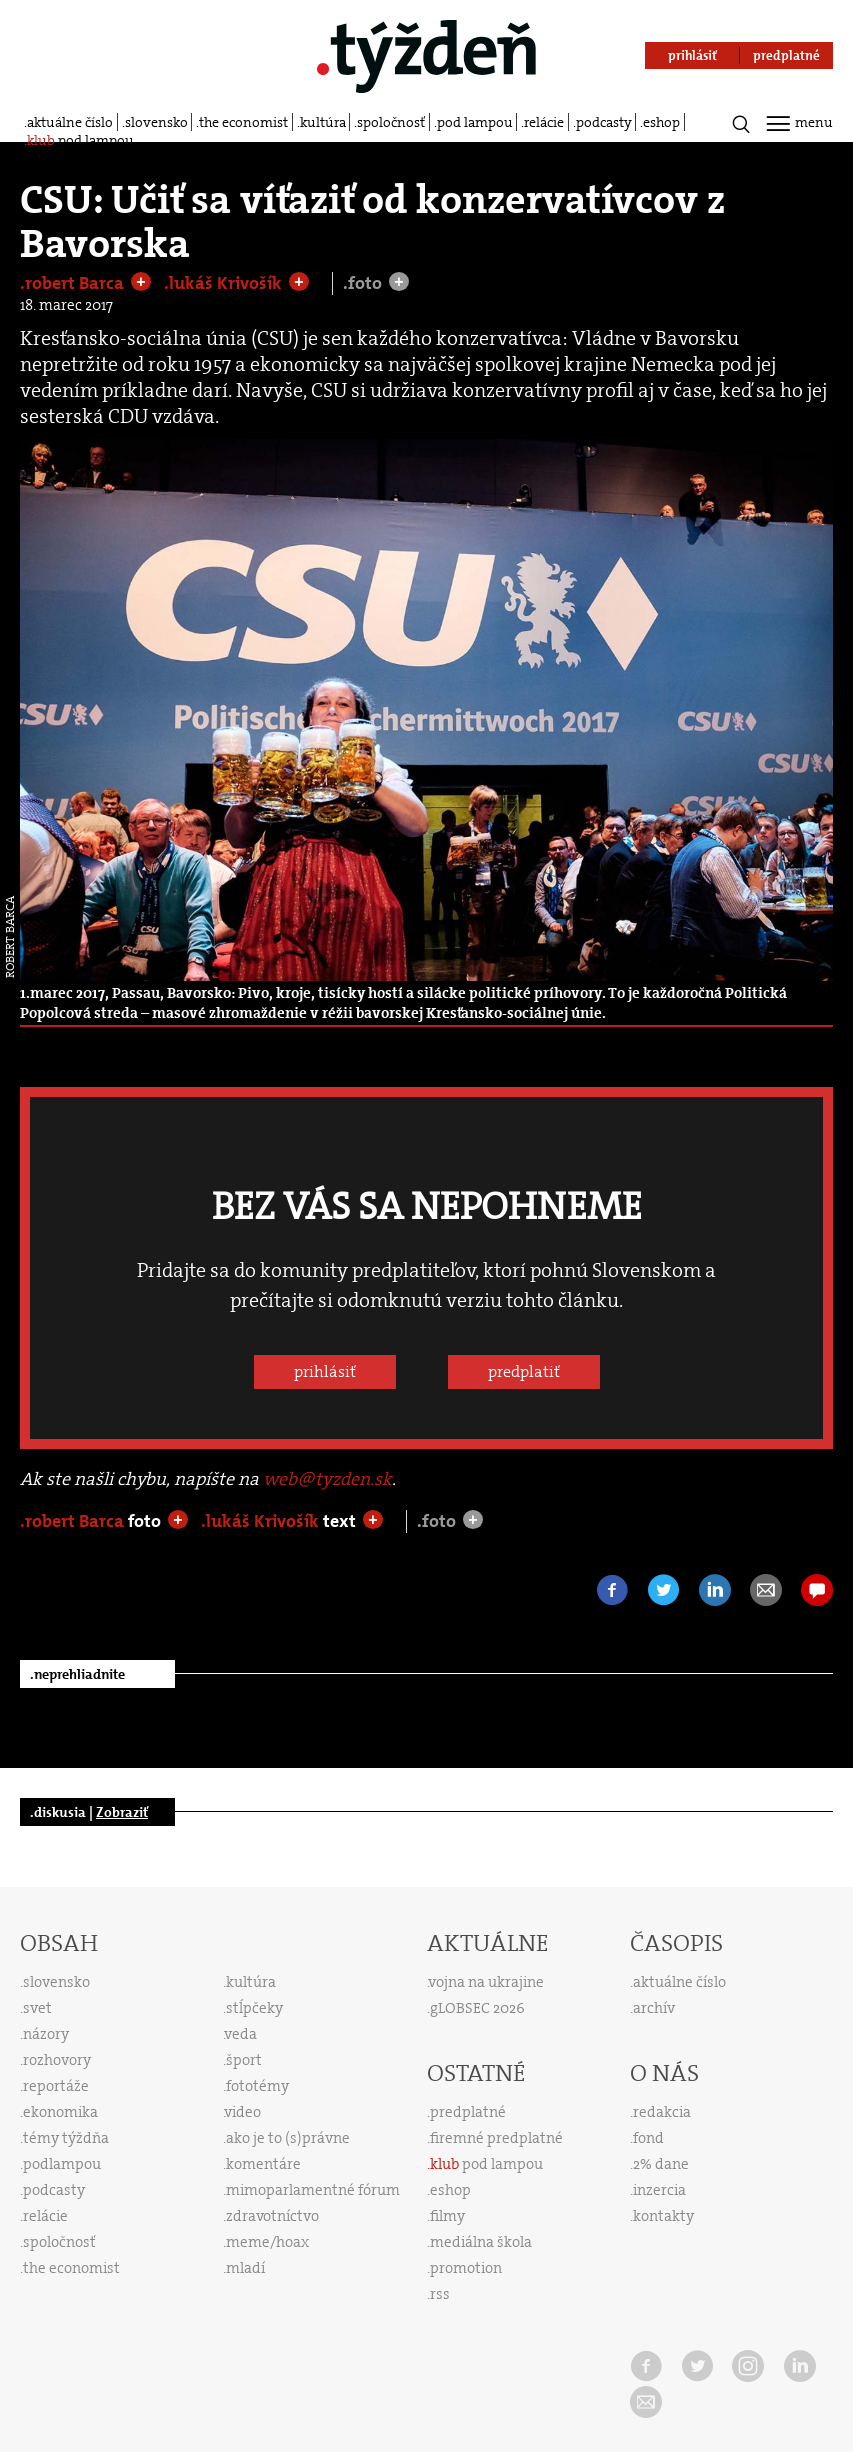 Image resolution: width=853 pixels, height=2452 pixels. What do you see at coordinates (245, 2268) in the screenshot?
I see `mladí` at bounding box center [245, 2268].